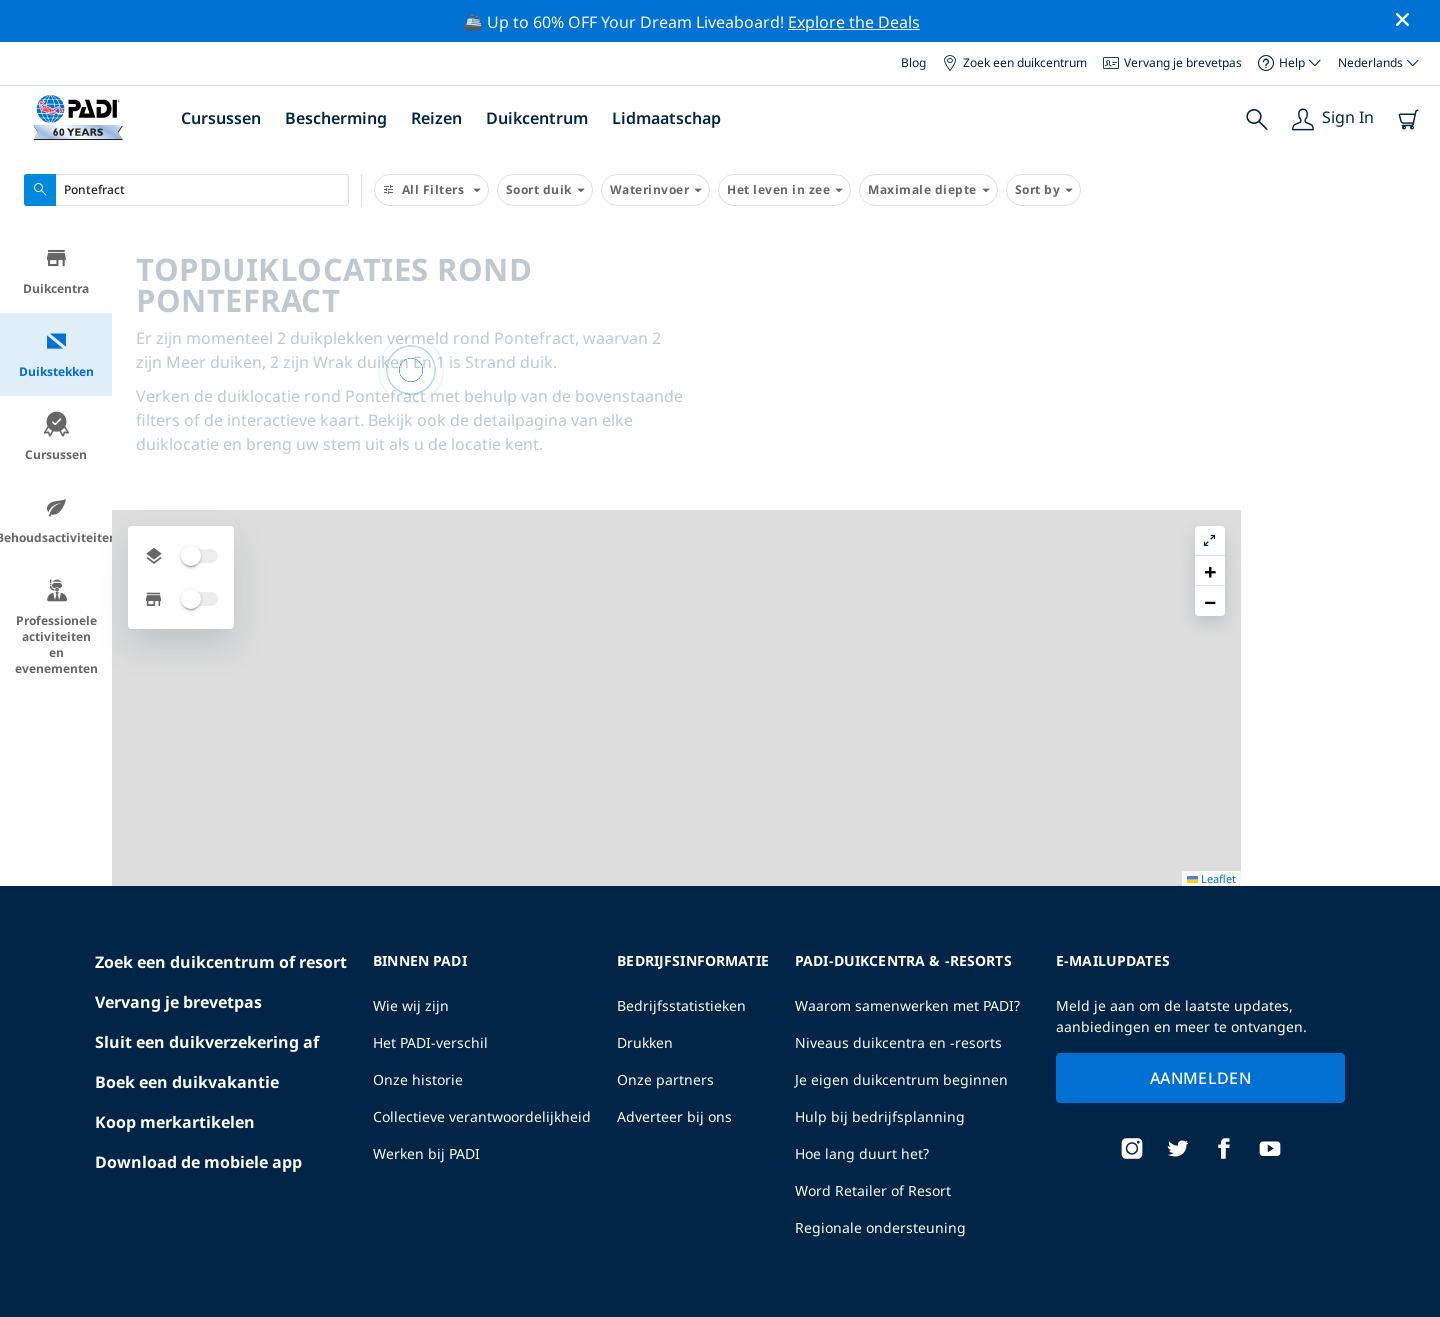 Image resolution: width=1440 pixels, height=1317 pixels. Describe the element at coordinates (221, 118) in the screenshot. I see `Cursussen` at that location.